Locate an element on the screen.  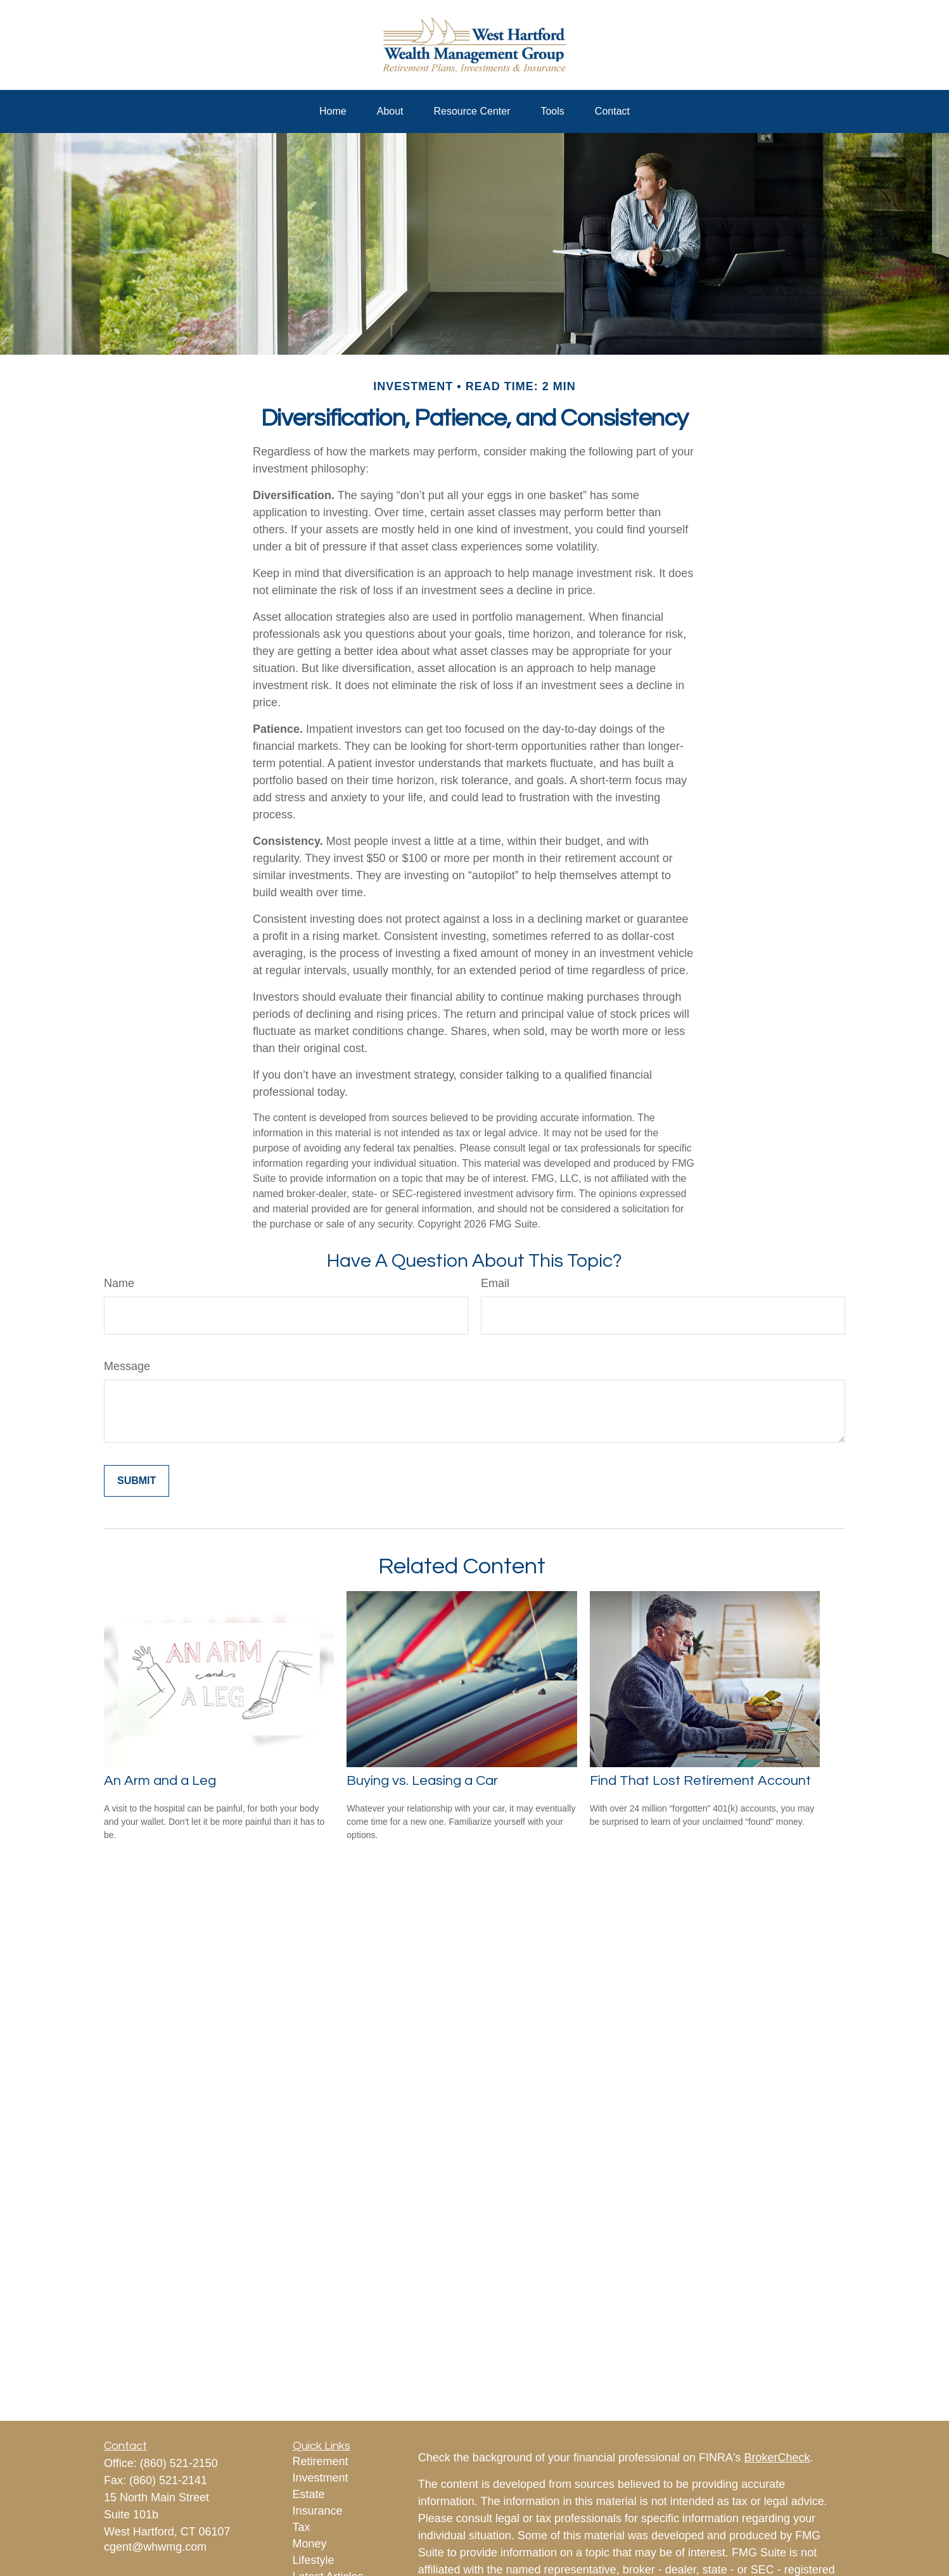
cgent@whwmg.com is located at coordinates (155, 2547).